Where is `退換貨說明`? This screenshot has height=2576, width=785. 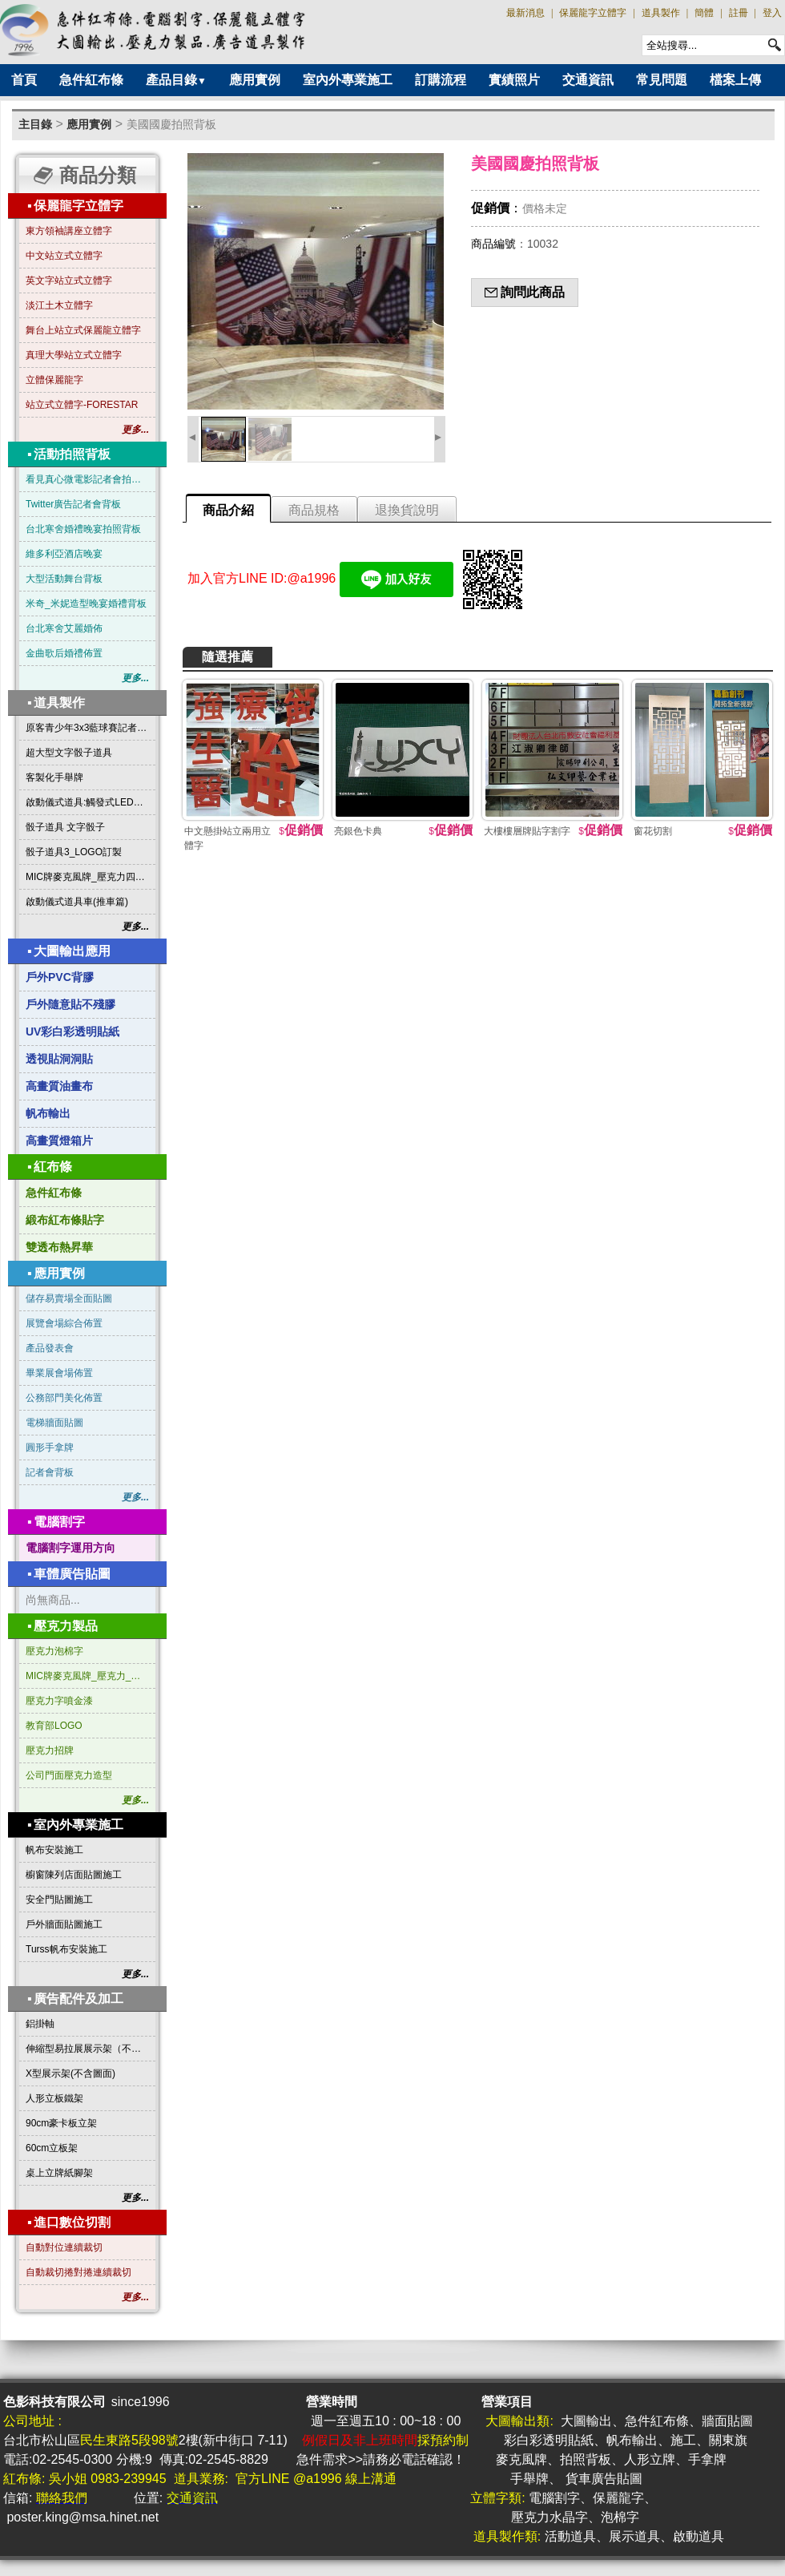 退換貨說明 is located at coordinates (407, 510).